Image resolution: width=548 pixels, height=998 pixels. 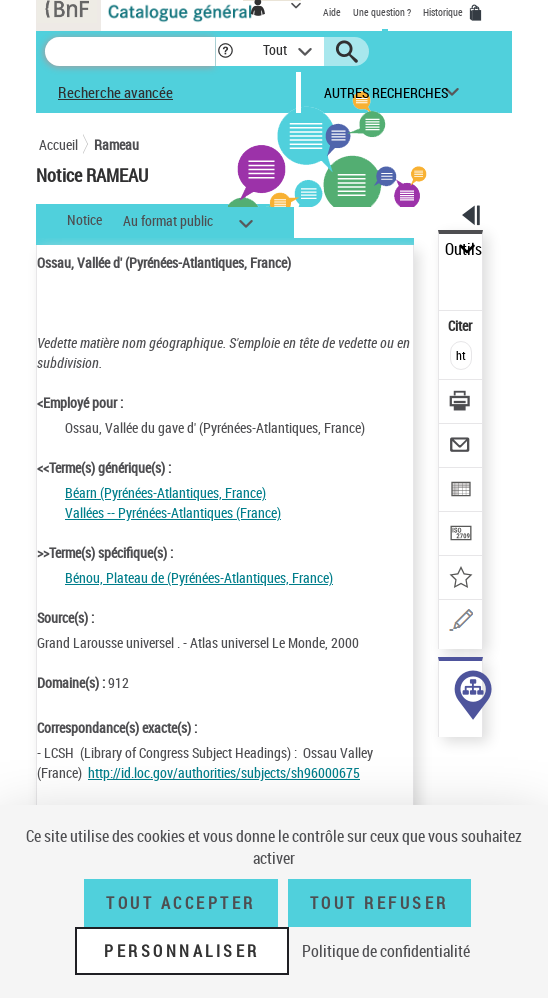 I want to click on Bénou, Plateau de (Pyrénées-Atlantiques, France), so click(x=199, y=577).